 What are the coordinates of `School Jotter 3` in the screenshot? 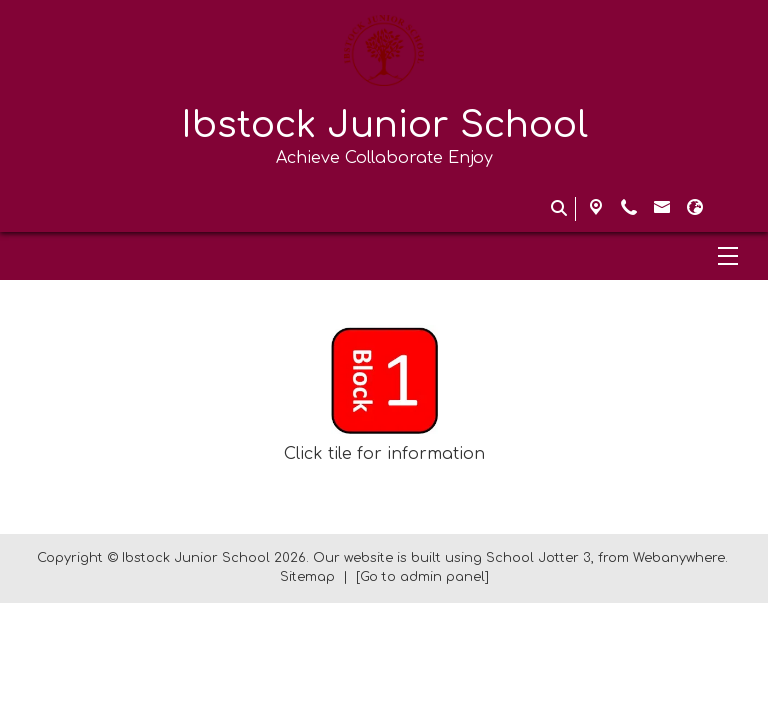 It's located at (538, 558).